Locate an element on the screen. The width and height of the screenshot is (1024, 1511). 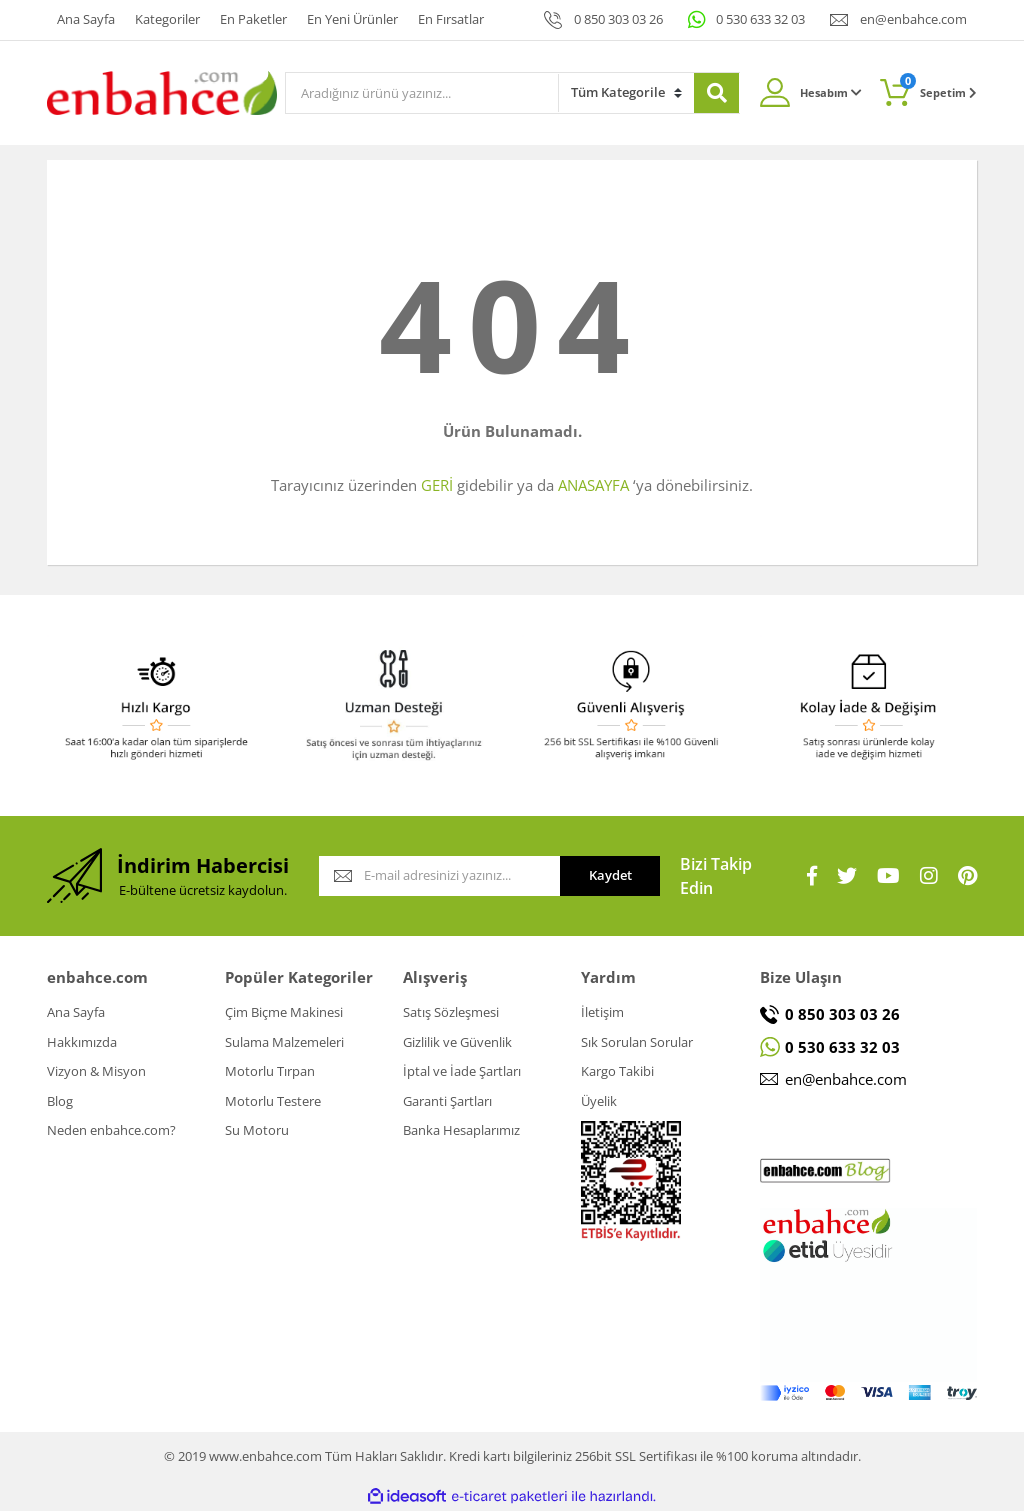
Satış Sözleşmesi is located at coordinates (451, 1012).